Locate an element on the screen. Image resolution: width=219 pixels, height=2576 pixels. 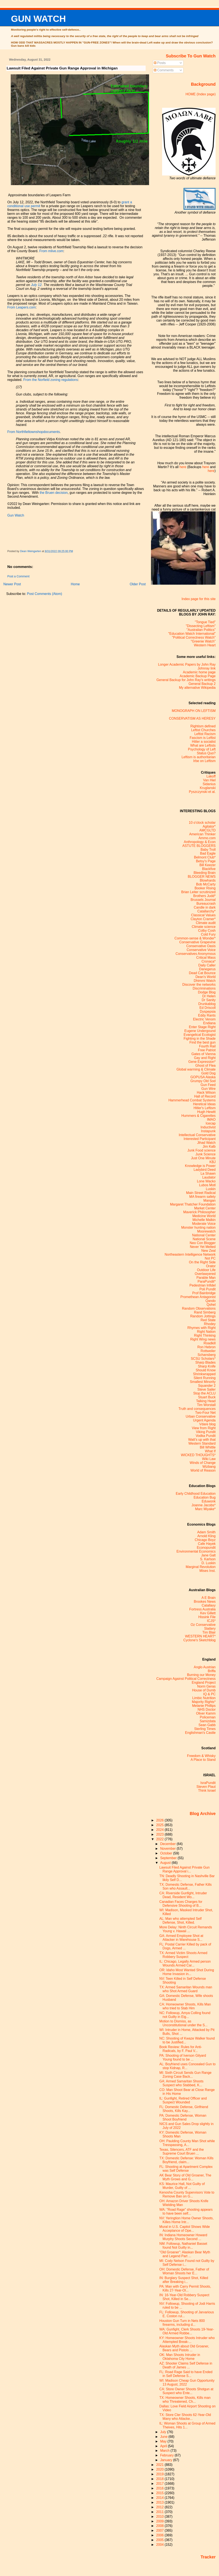
Johnray link is located at coordinates (207, 668).